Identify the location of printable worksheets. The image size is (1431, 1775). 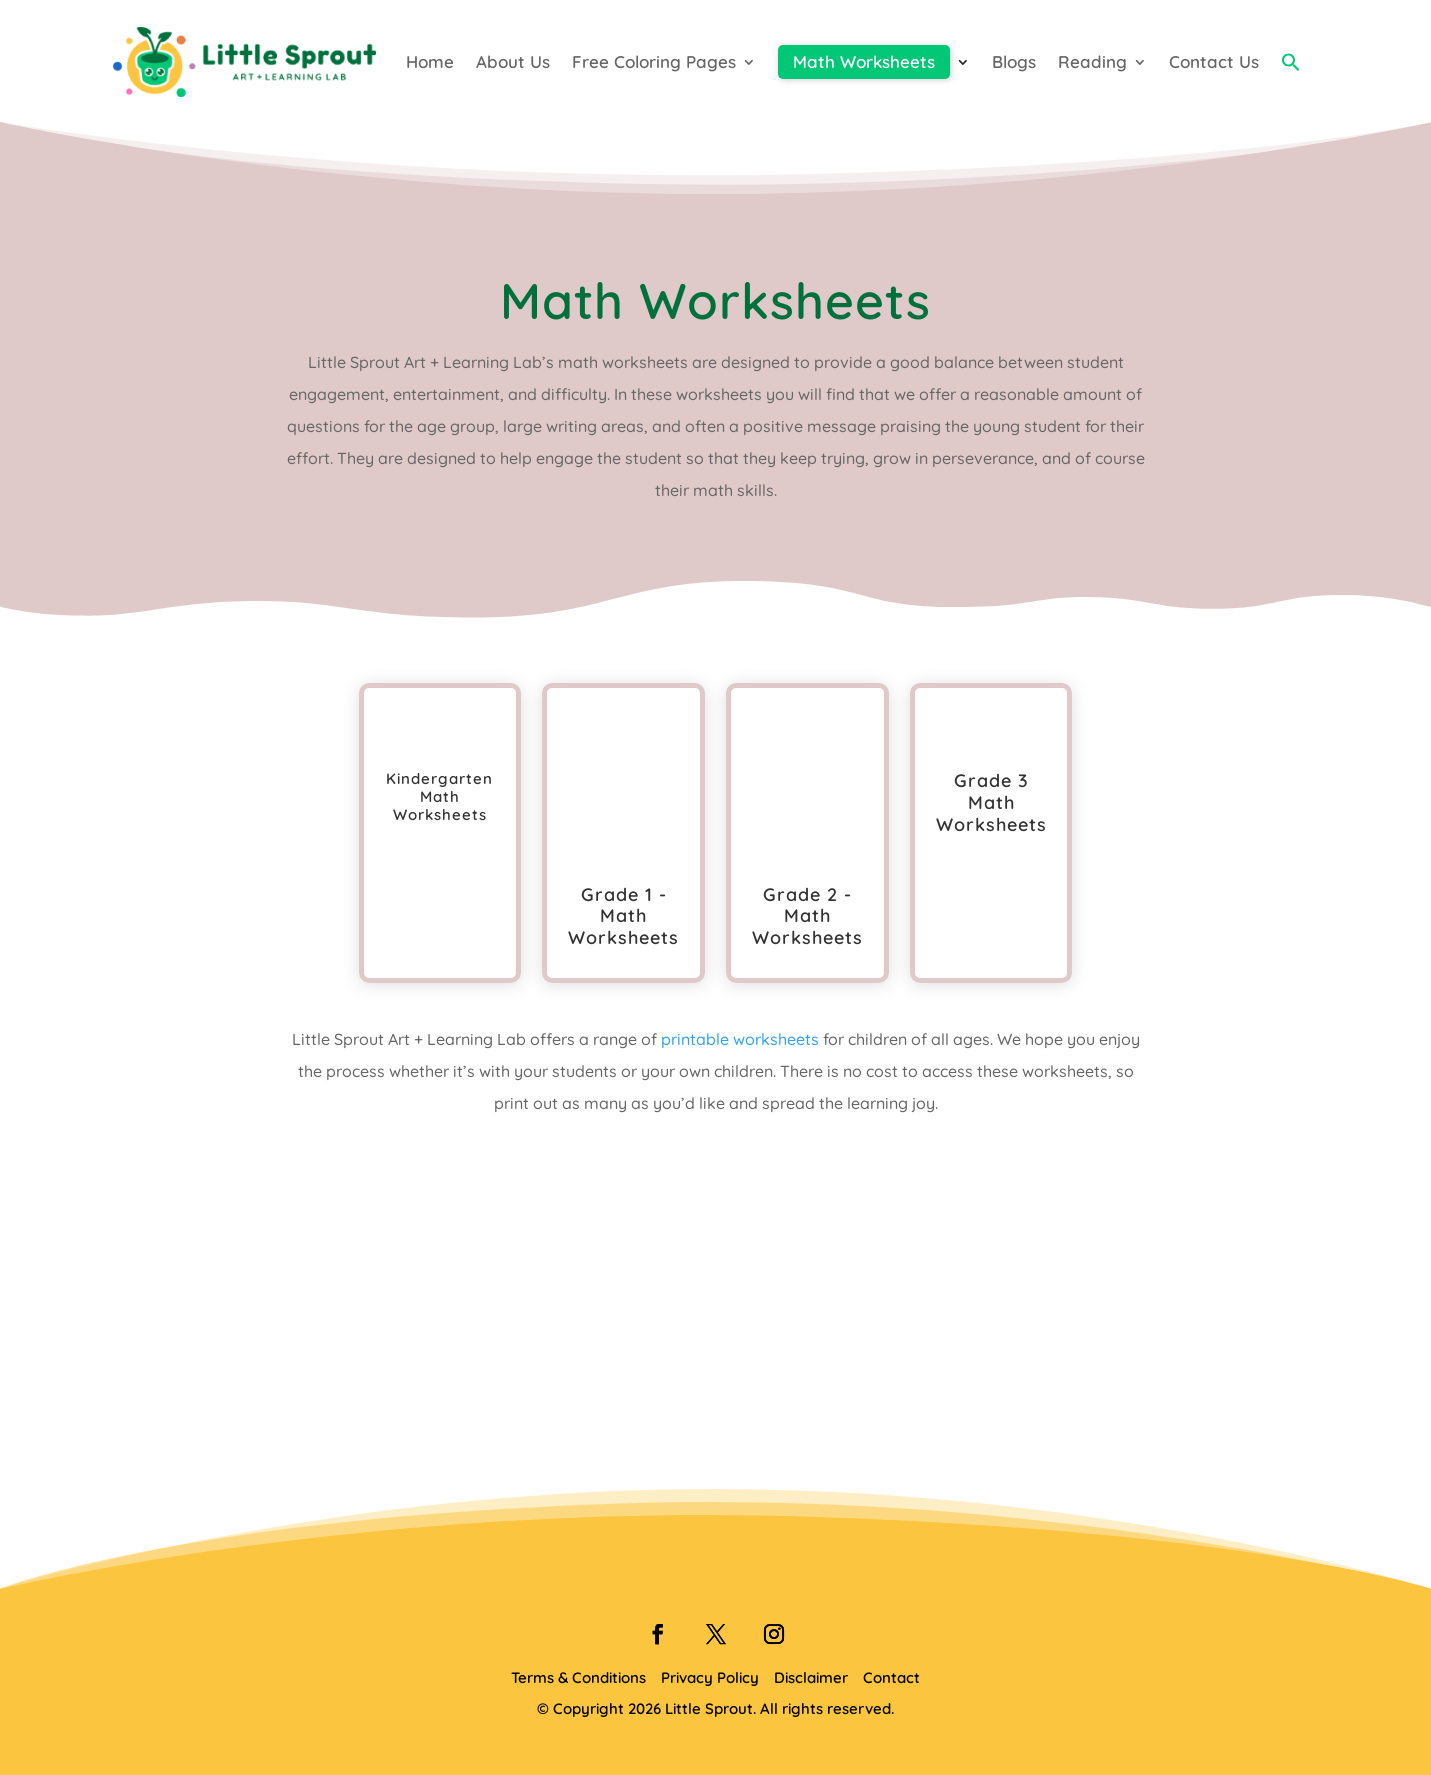
(740, 1039).